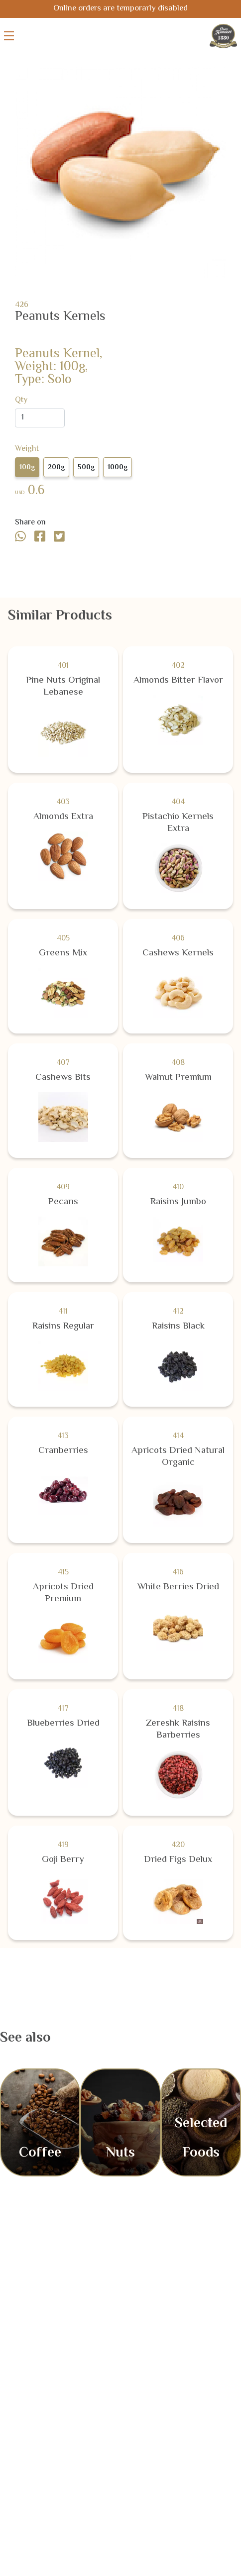 Image resolution: width=241 pixels, height=2576 pixels. What do you see at coordinates (56, 467) in the screenshot?
I see `200g` at bounding box center [56, 467].